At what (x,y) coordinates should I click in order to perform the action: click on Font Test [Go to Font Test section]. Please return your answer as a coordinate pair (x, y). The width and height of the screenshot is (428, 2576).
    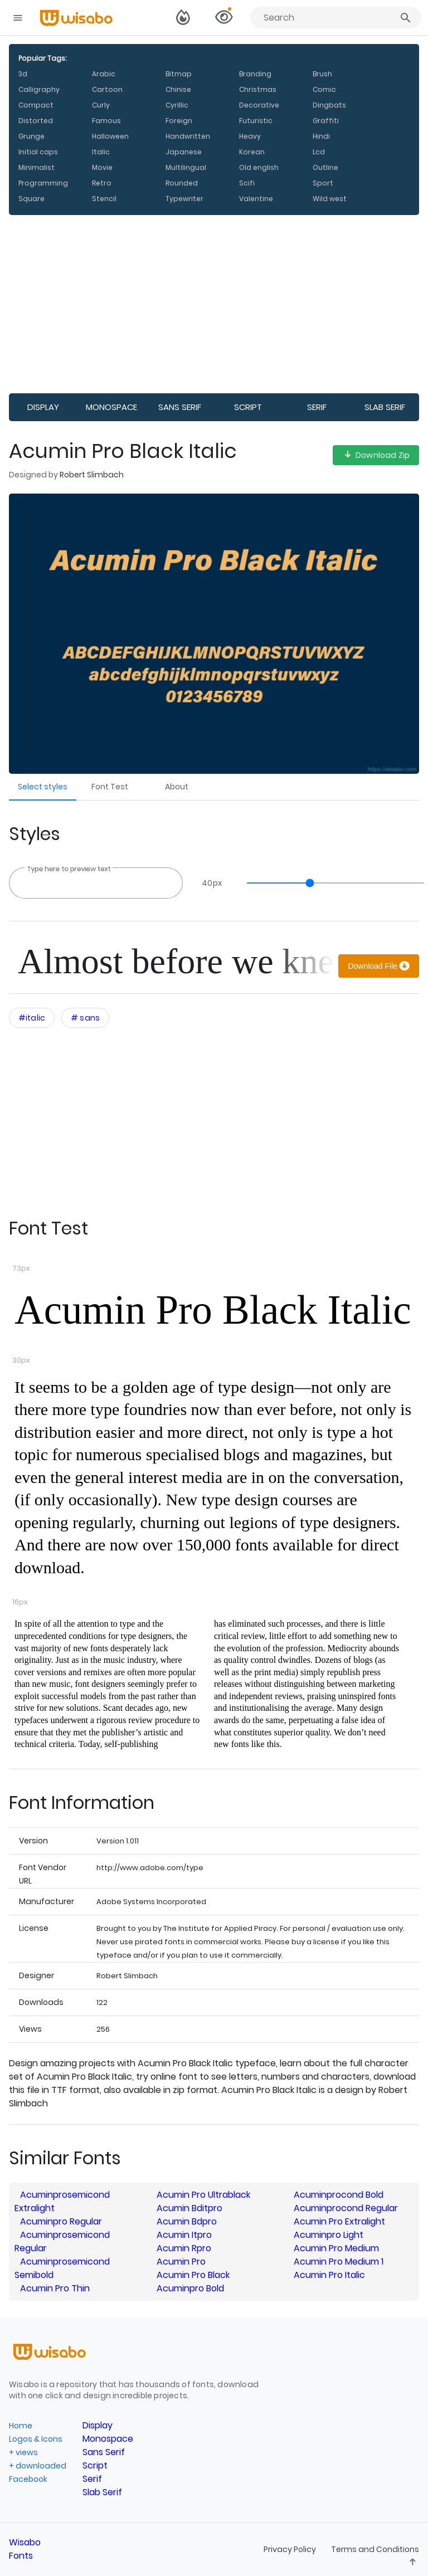
    Looking at the image, I should click on (109, 786).